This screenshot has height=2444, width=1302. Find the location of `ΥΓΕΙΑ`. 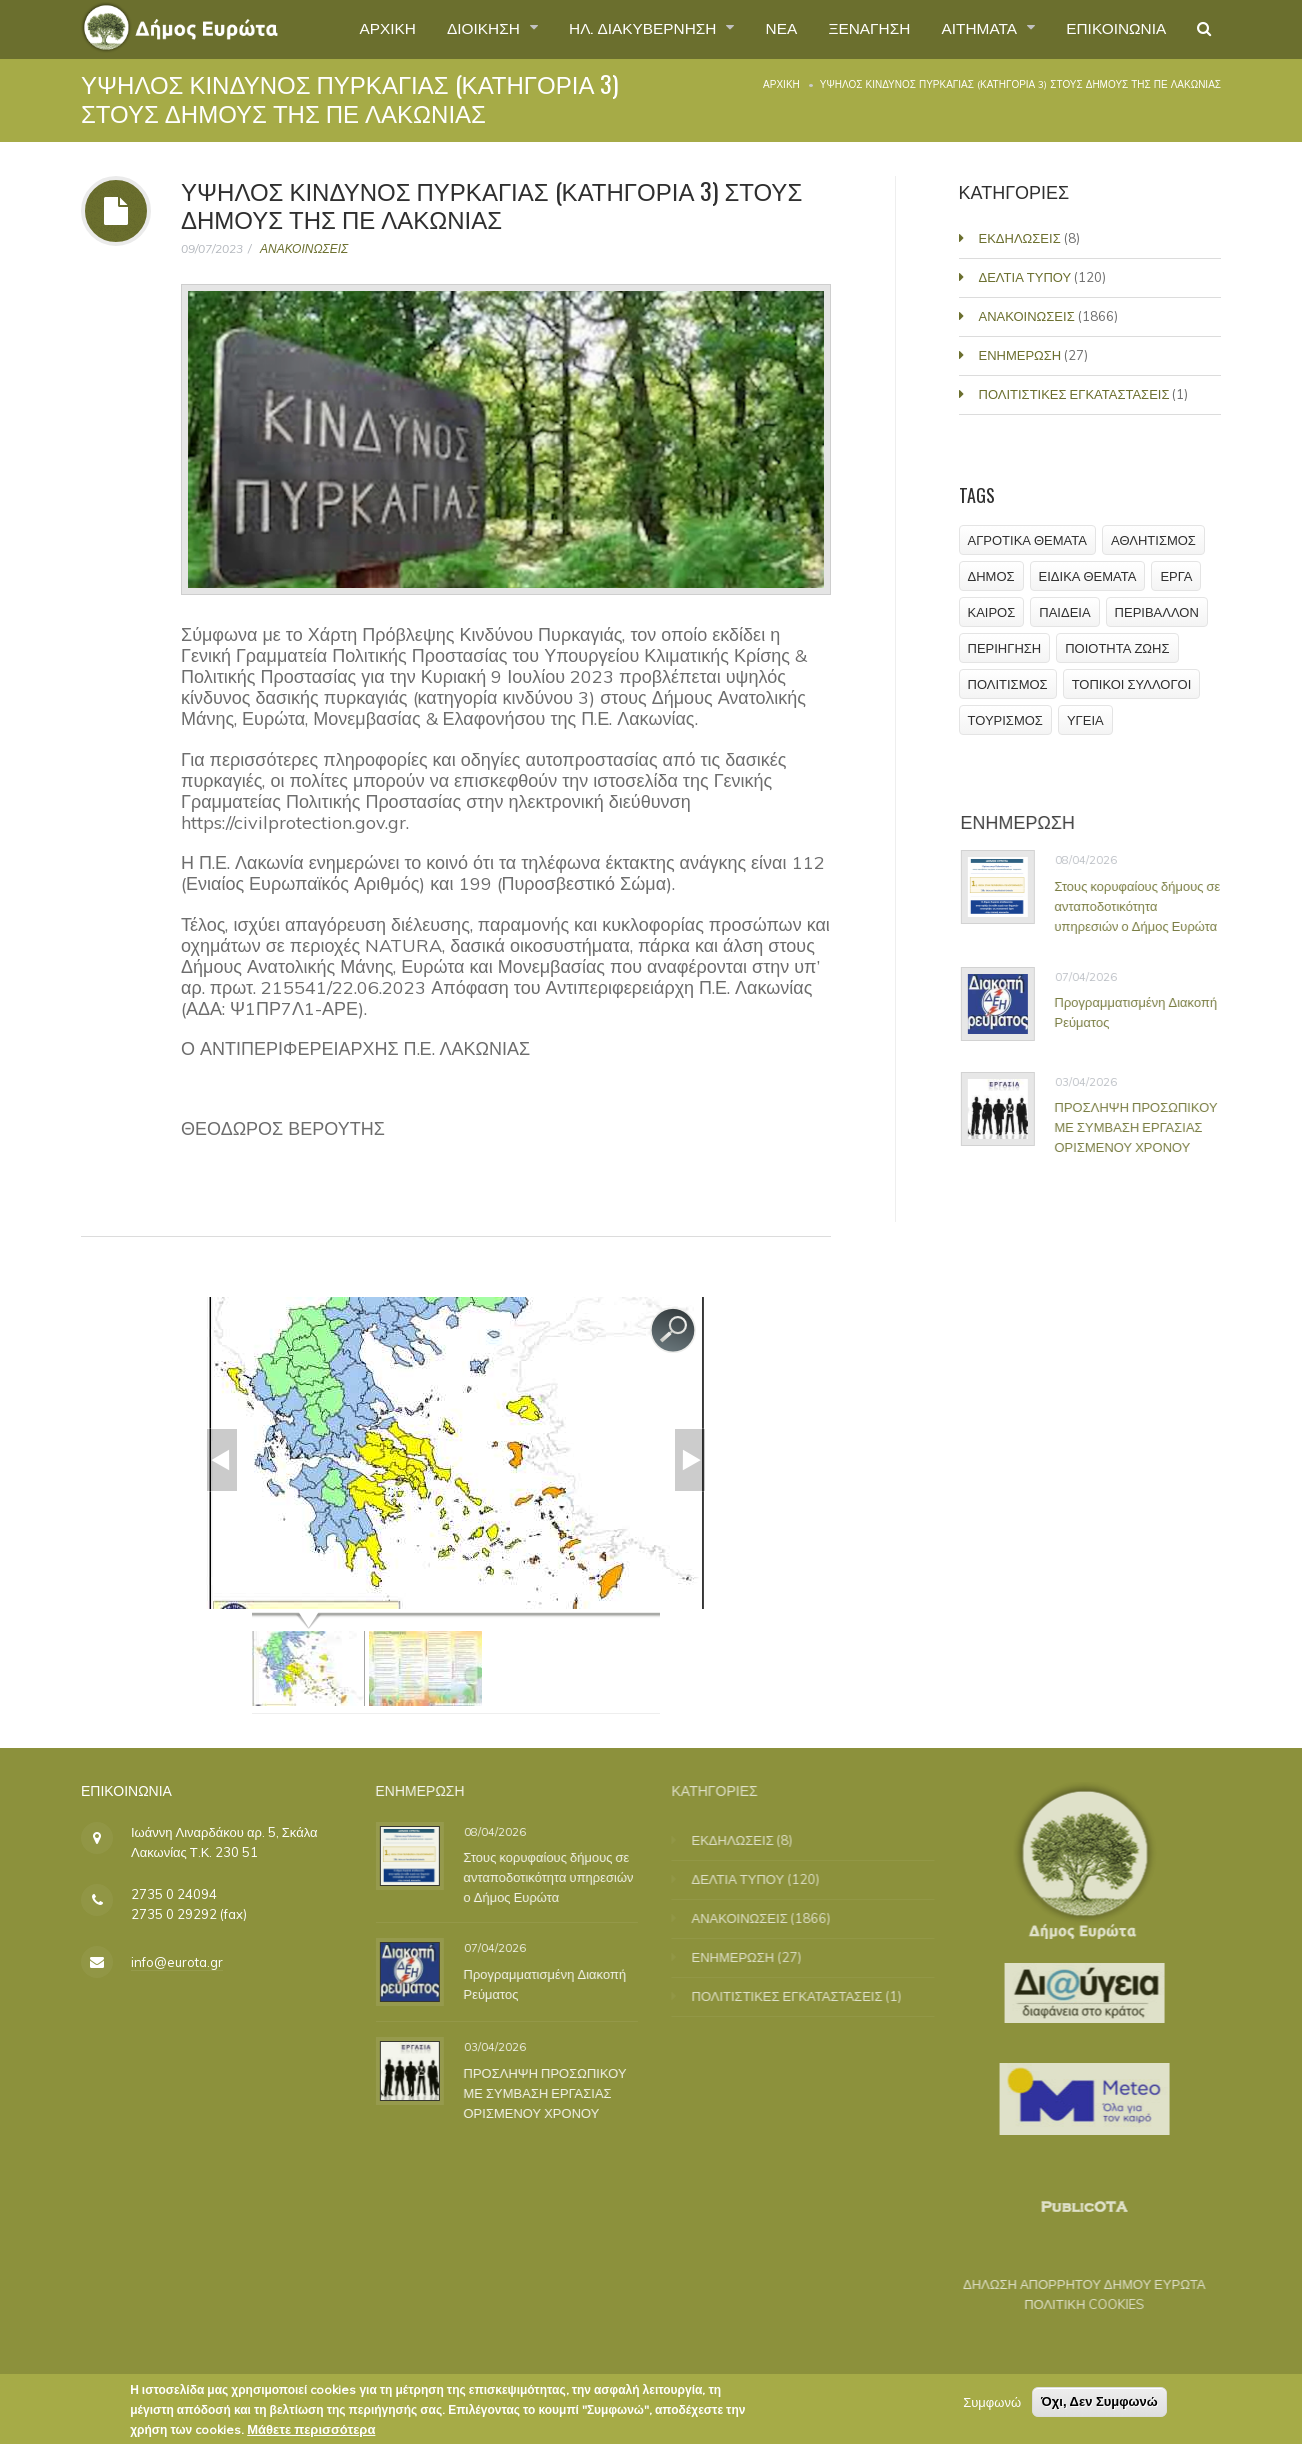

ΥΓΕΙΑ is located at coordinates (1085, 720).